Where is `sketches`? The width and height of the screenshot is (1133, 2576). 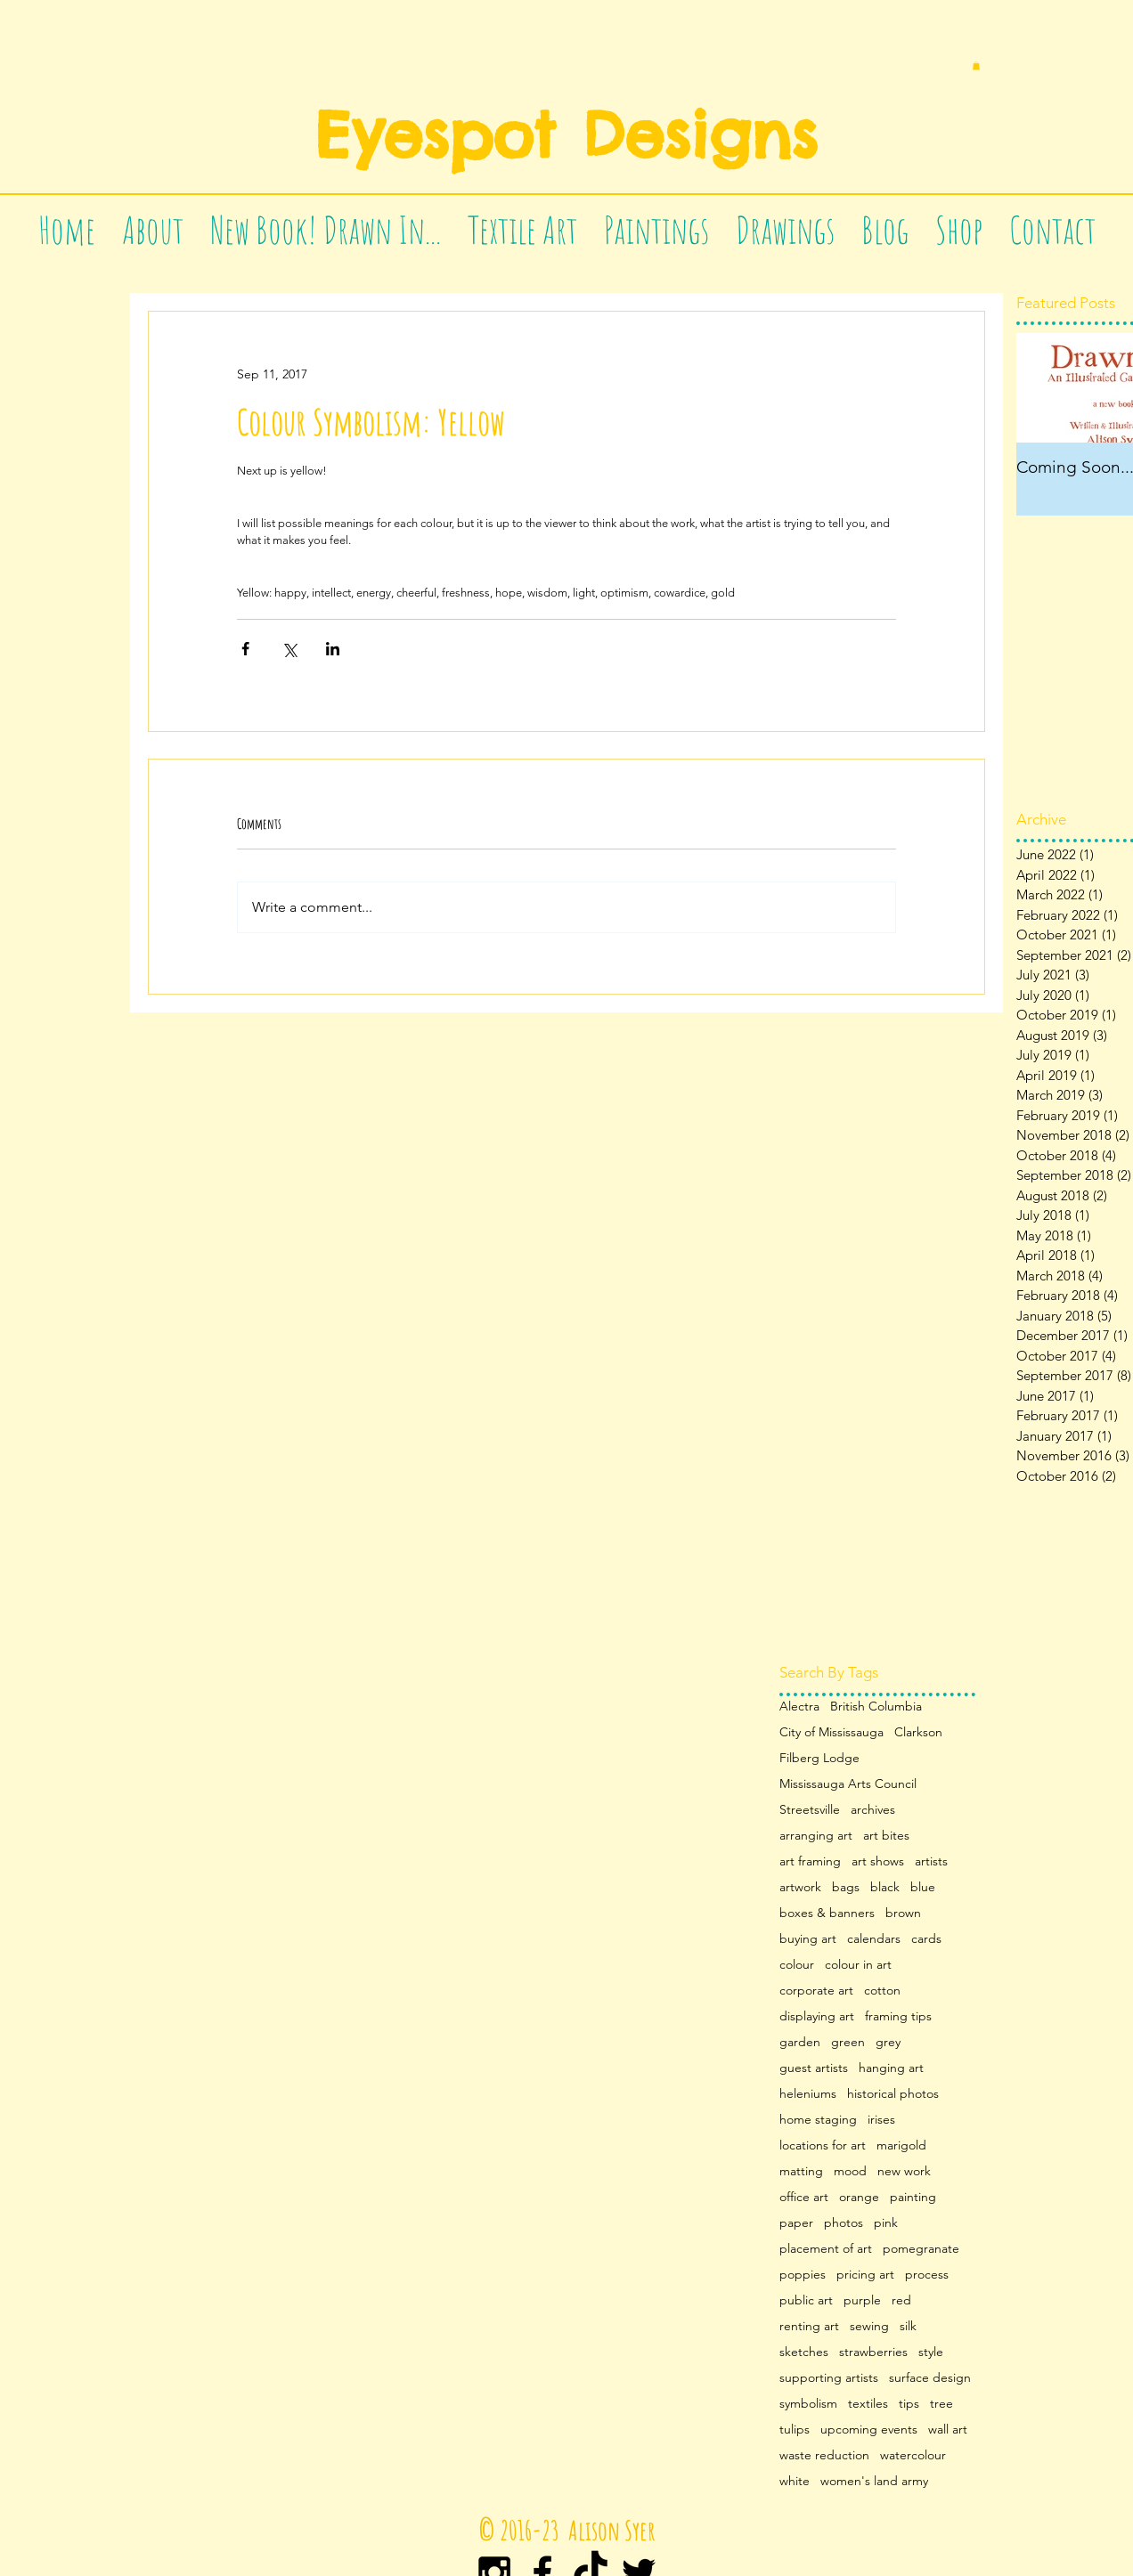 sketches is located at coordinates (803, 2352).